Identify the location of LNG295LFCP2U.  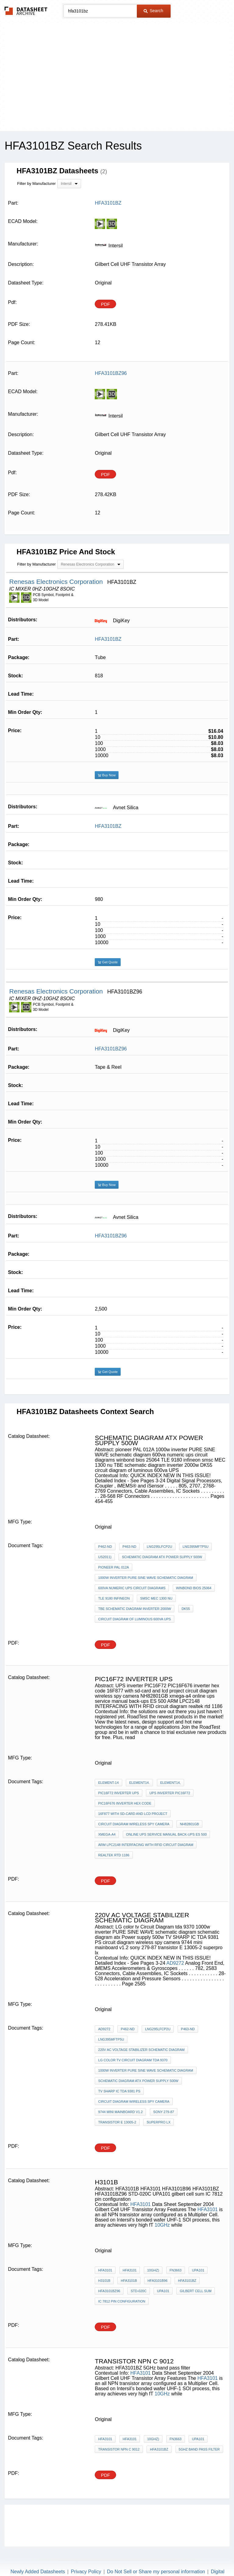
(159, 1546).